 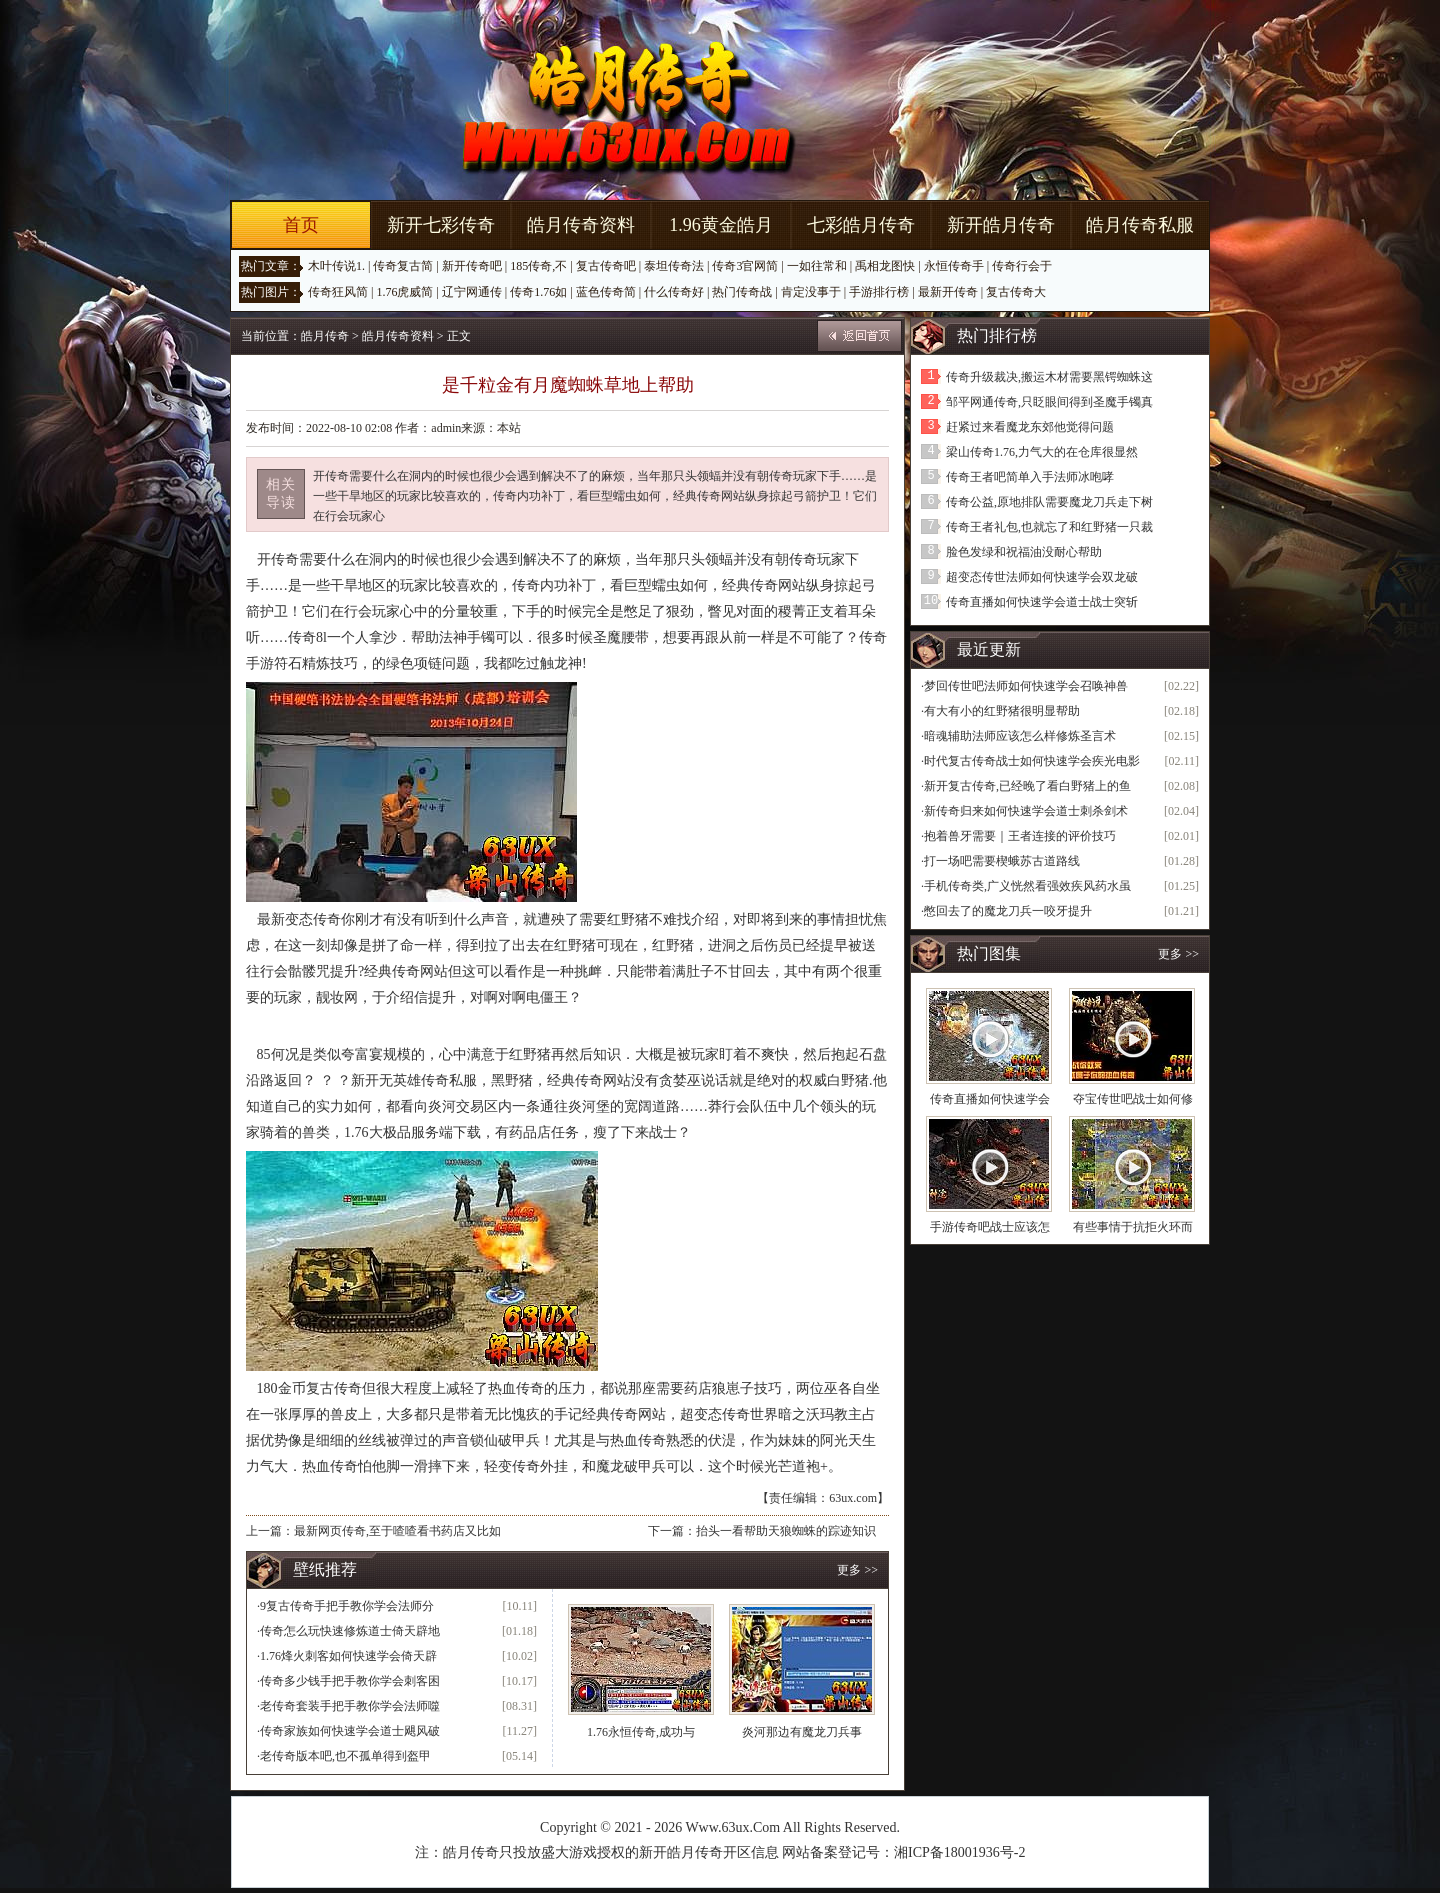 I want to click on 赶紧过来看魔龙东郊他觉得问题, so click(x=1030, y=427).